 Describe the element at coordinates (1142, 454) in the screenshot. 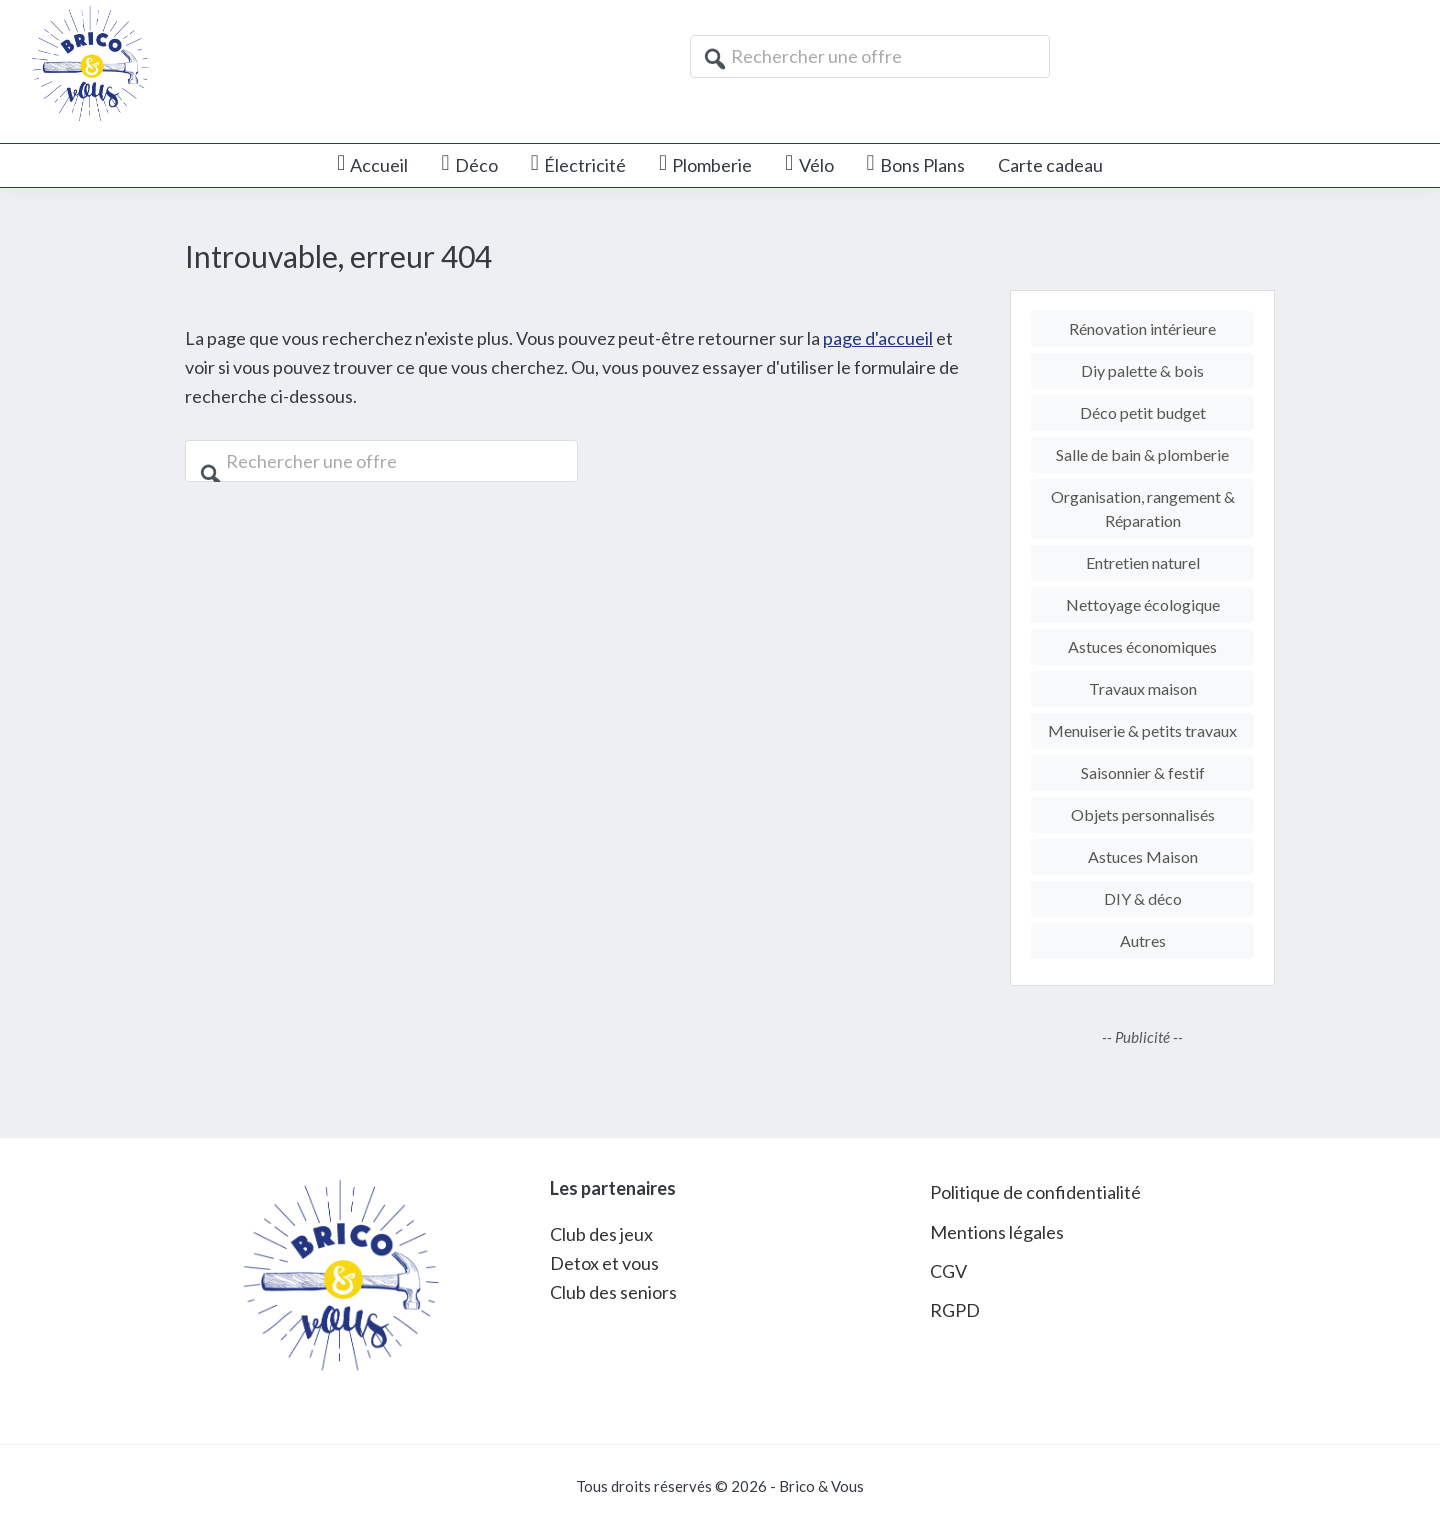

I see `Salle de bain & plomberie` at that location.